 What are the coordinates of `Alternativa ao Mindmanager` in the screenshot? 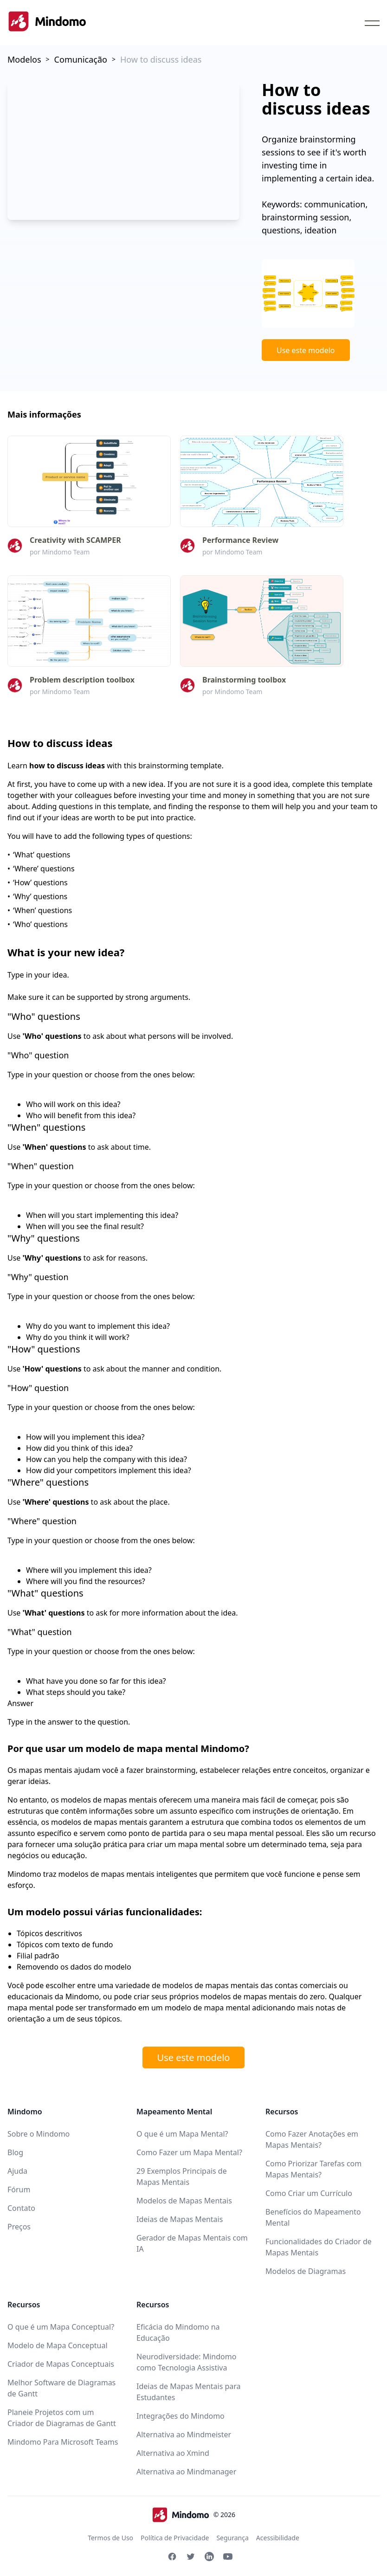 It's located at (186, 2472).